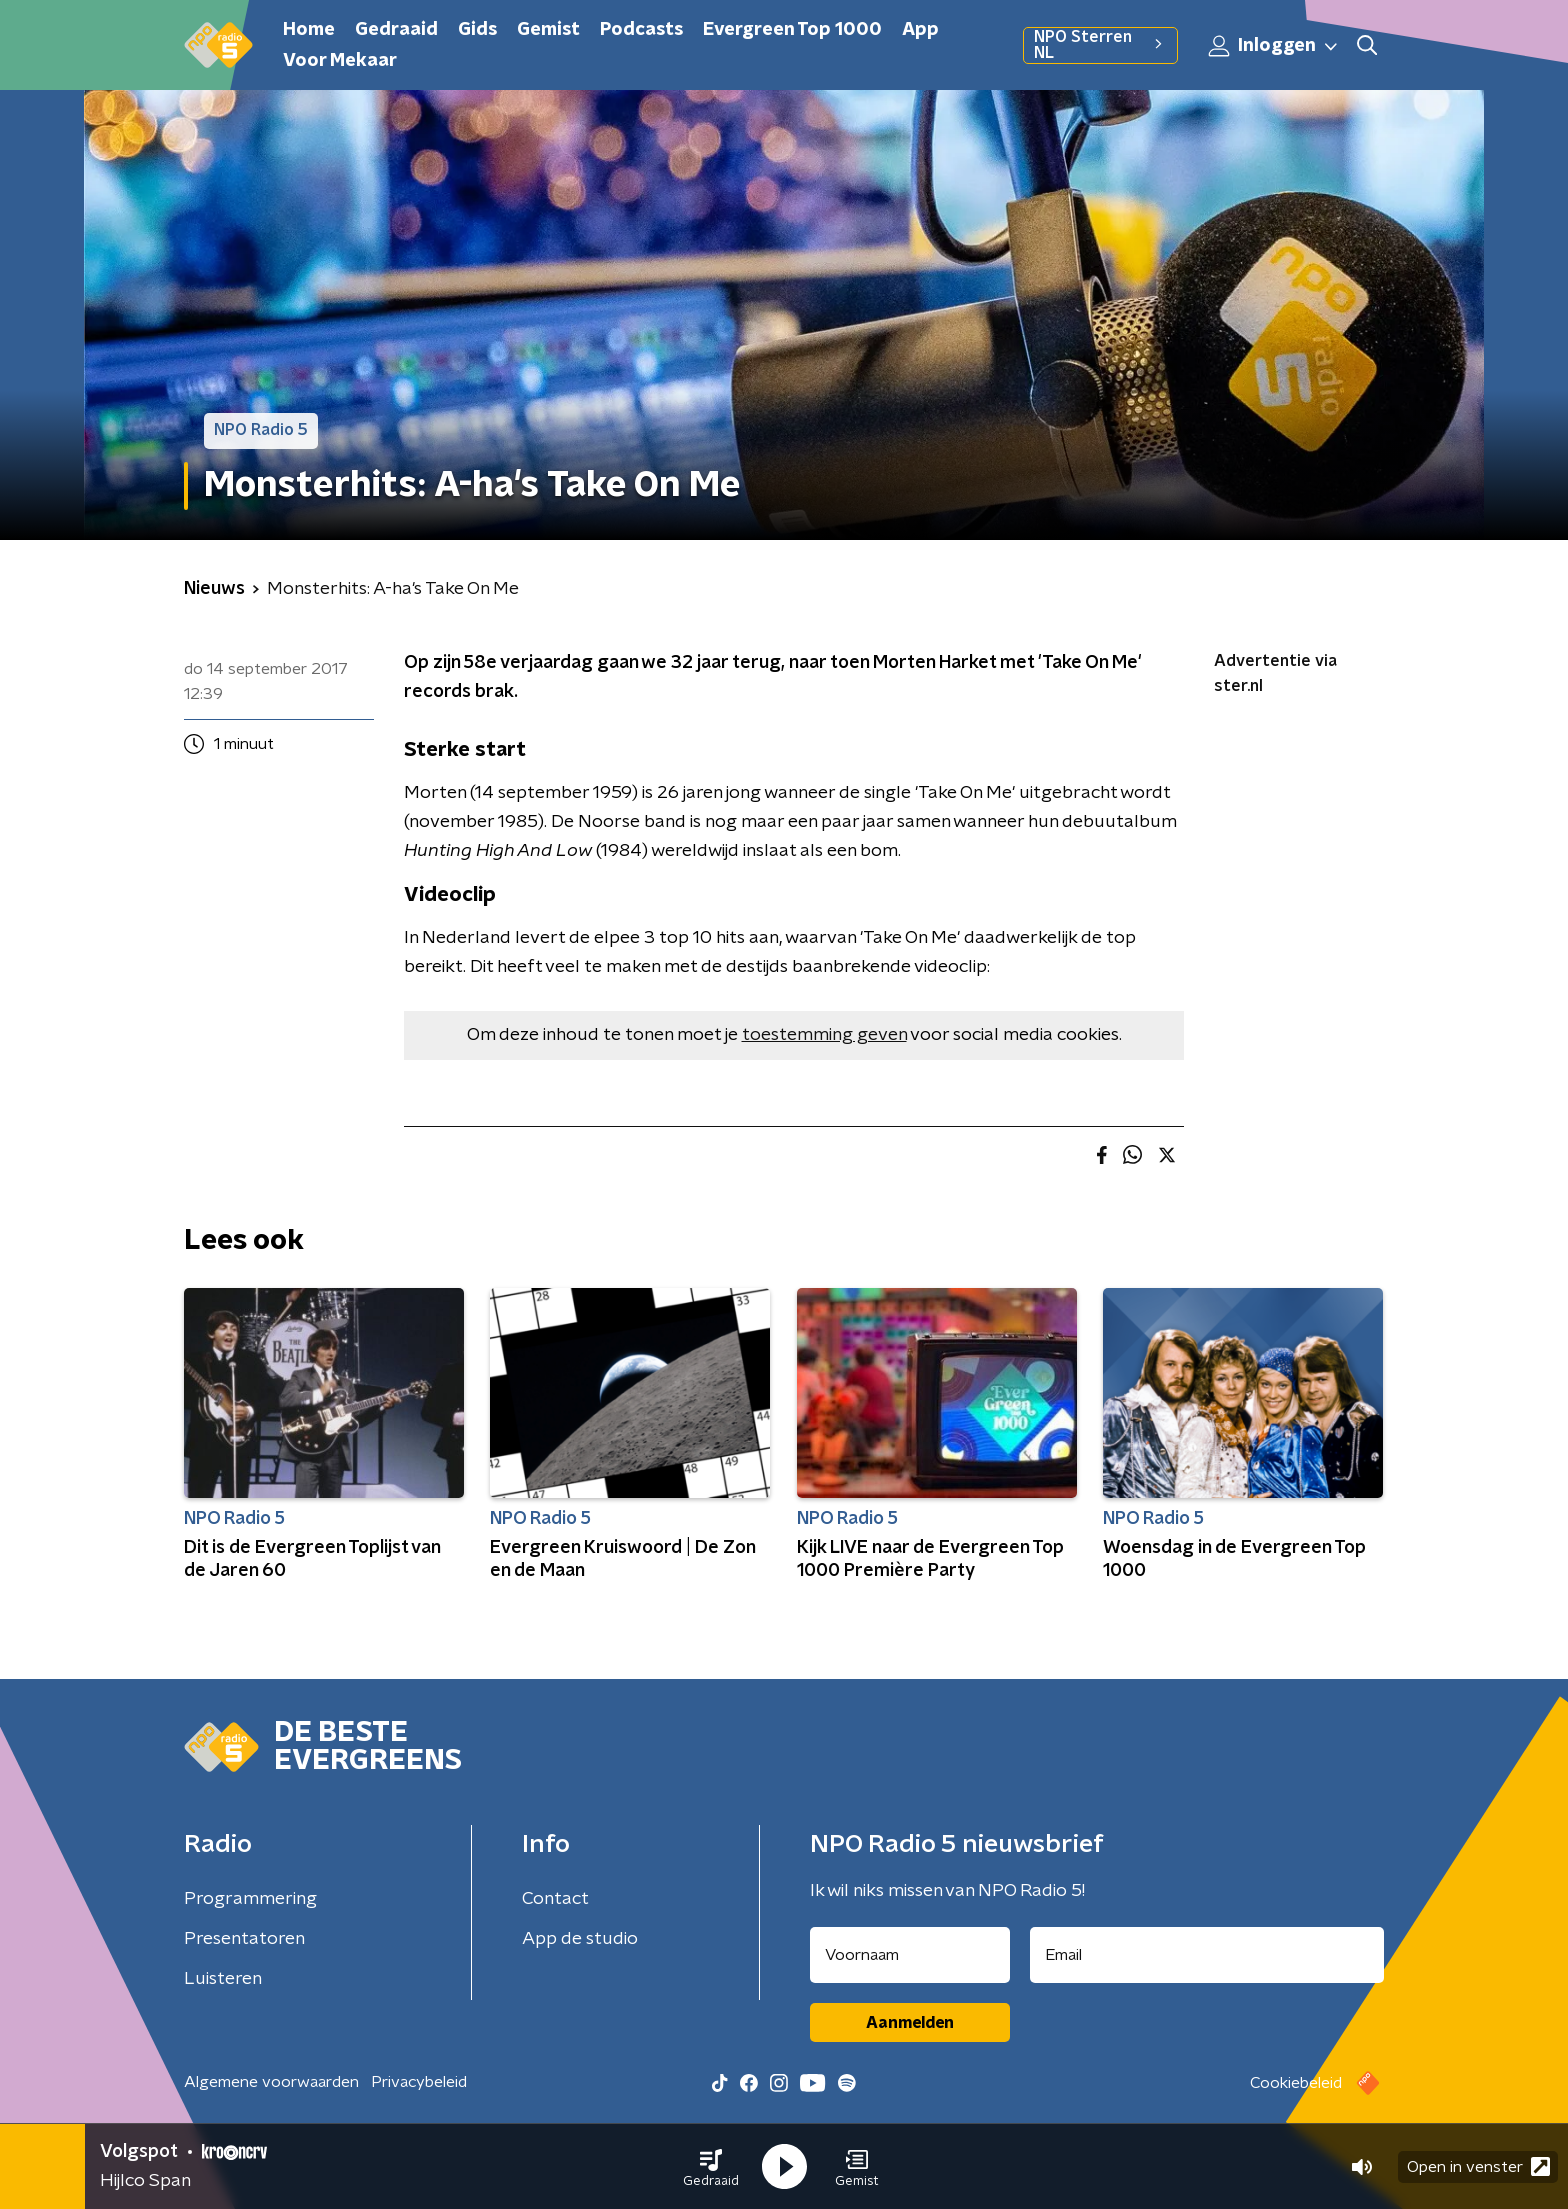 The height and width of the screenshot is (2209, 1568). Describe the element at coordinates (340, 61) in the screenshot. I see `Voor Mekaar` at that location.